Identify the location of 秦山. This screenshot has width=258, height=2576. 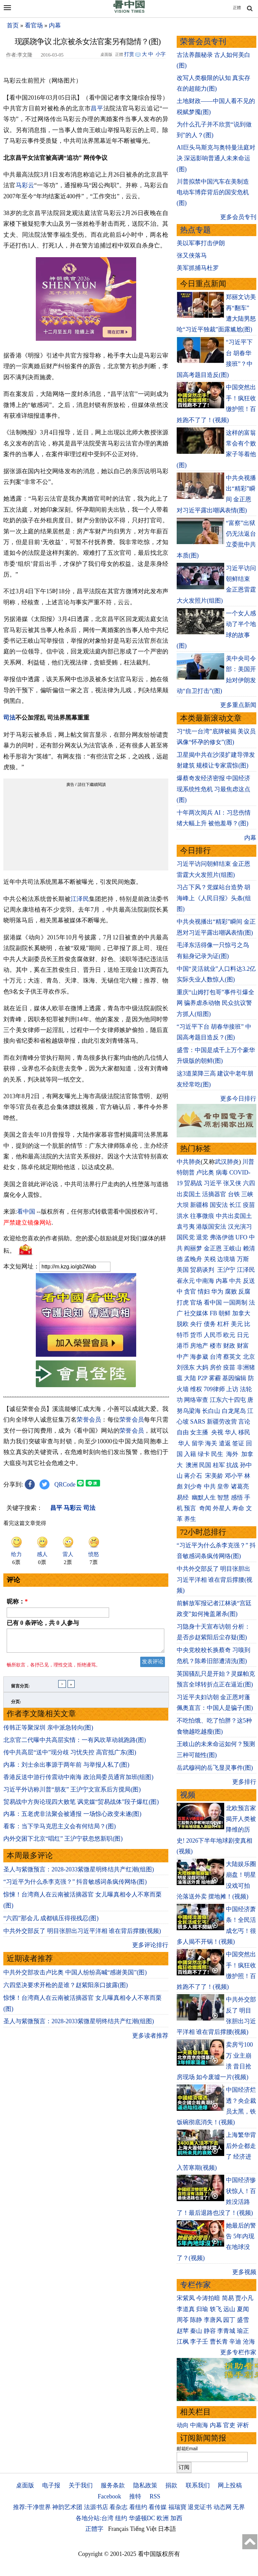
(196, 2331).